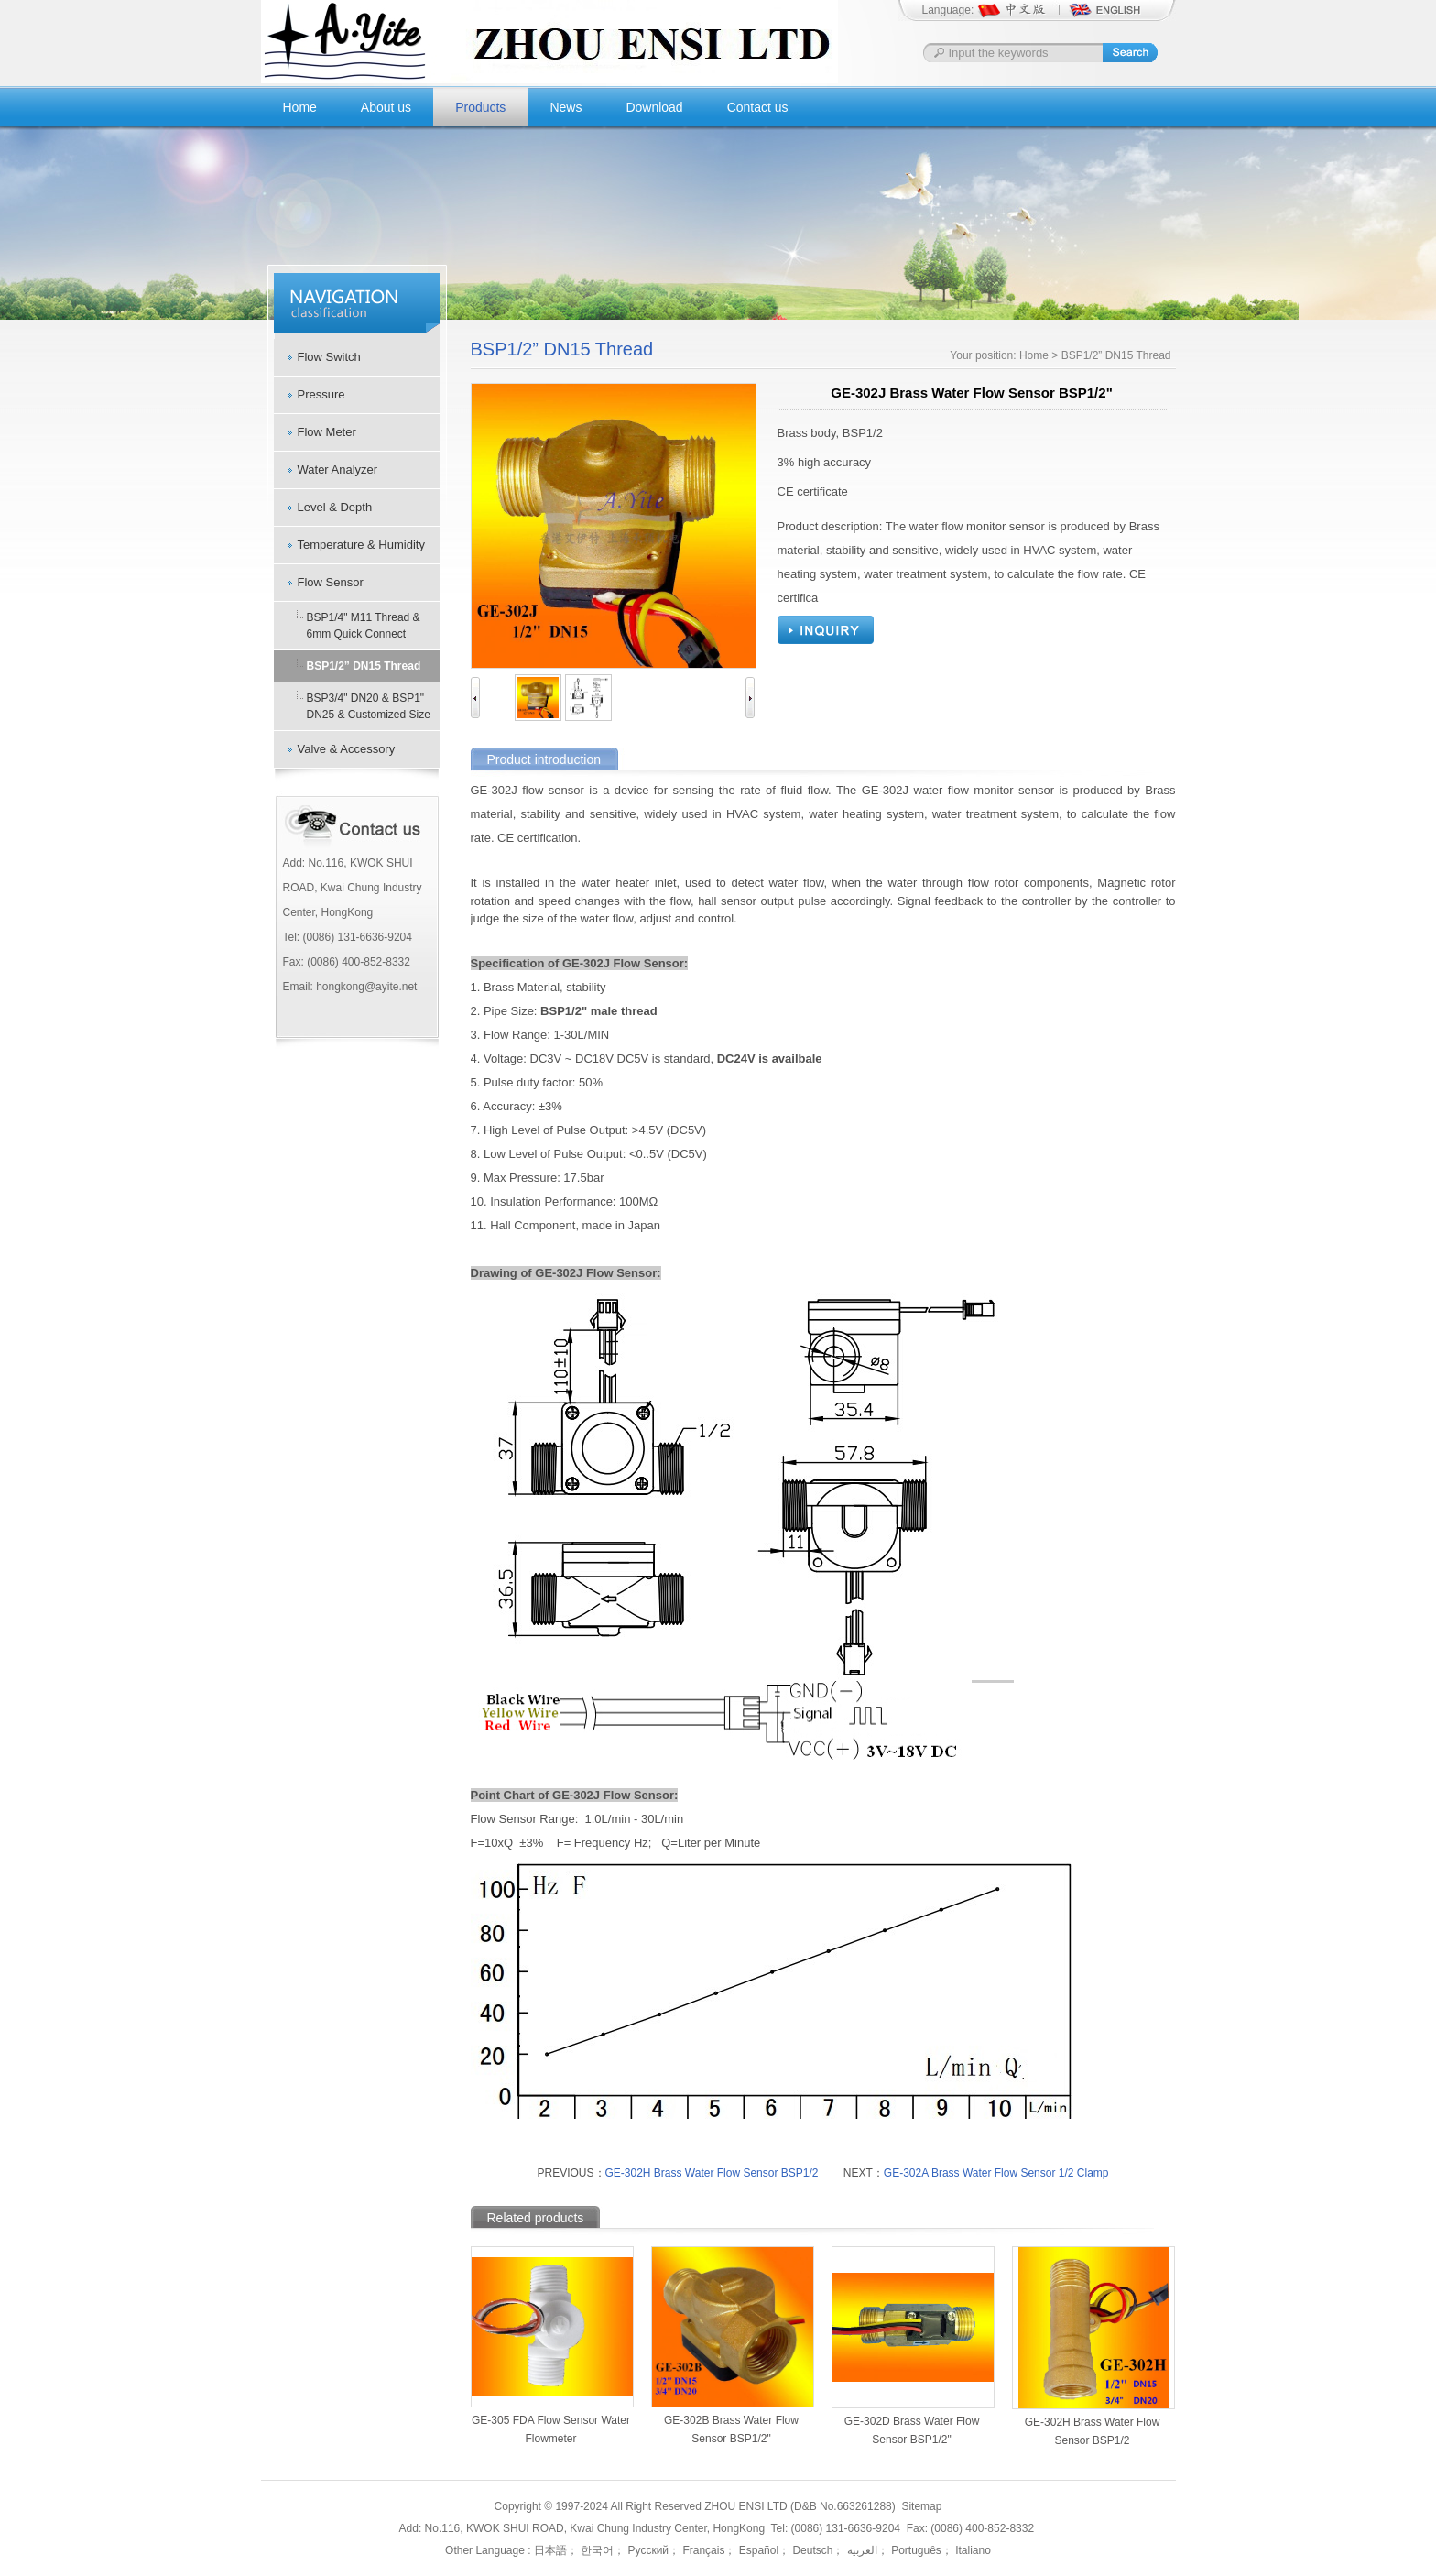 The image size is (1436, 2576). Describe the element at coordinates (758, 107) in the screenshot. I see `Contact us` at that location.